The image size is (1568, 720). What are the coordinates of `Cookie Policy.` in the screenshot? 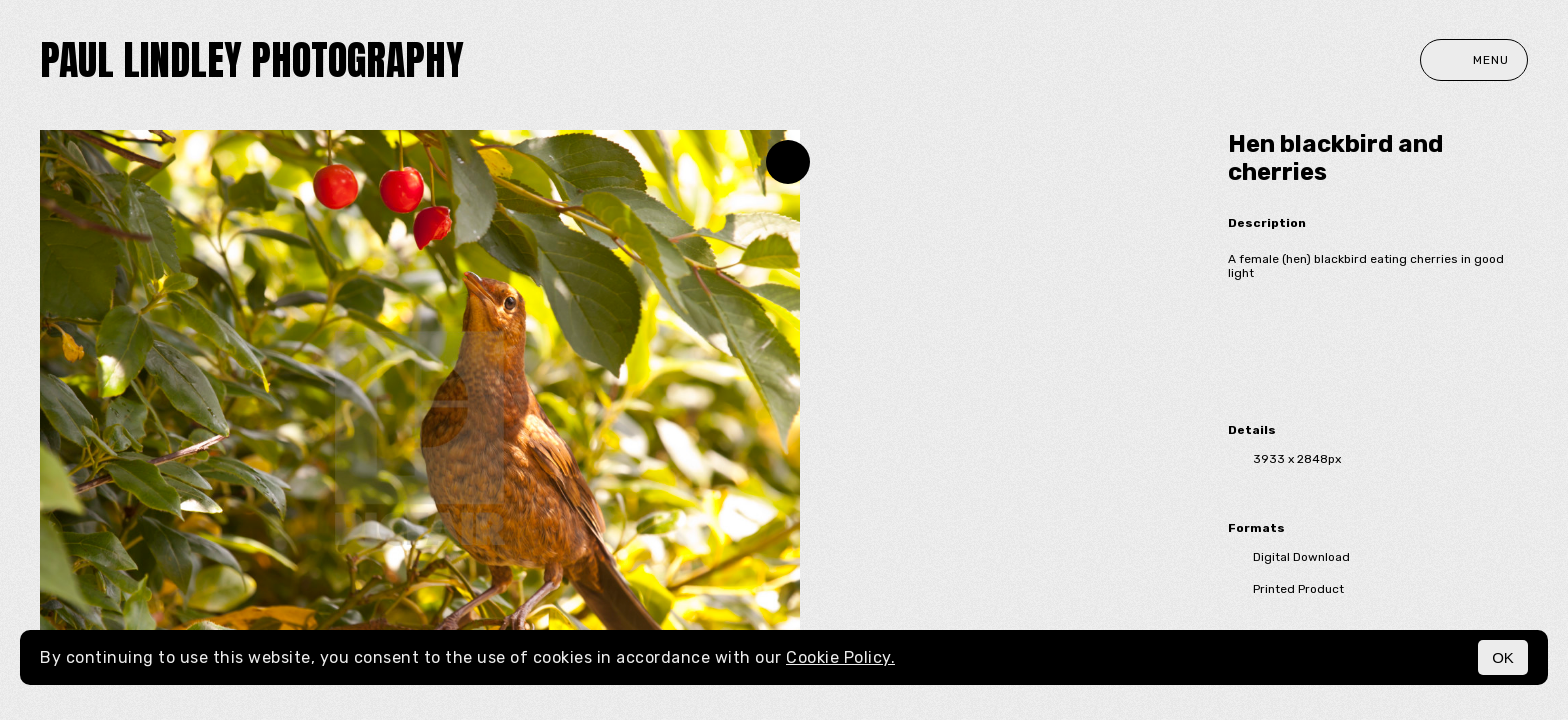 It's located at (840, 657).